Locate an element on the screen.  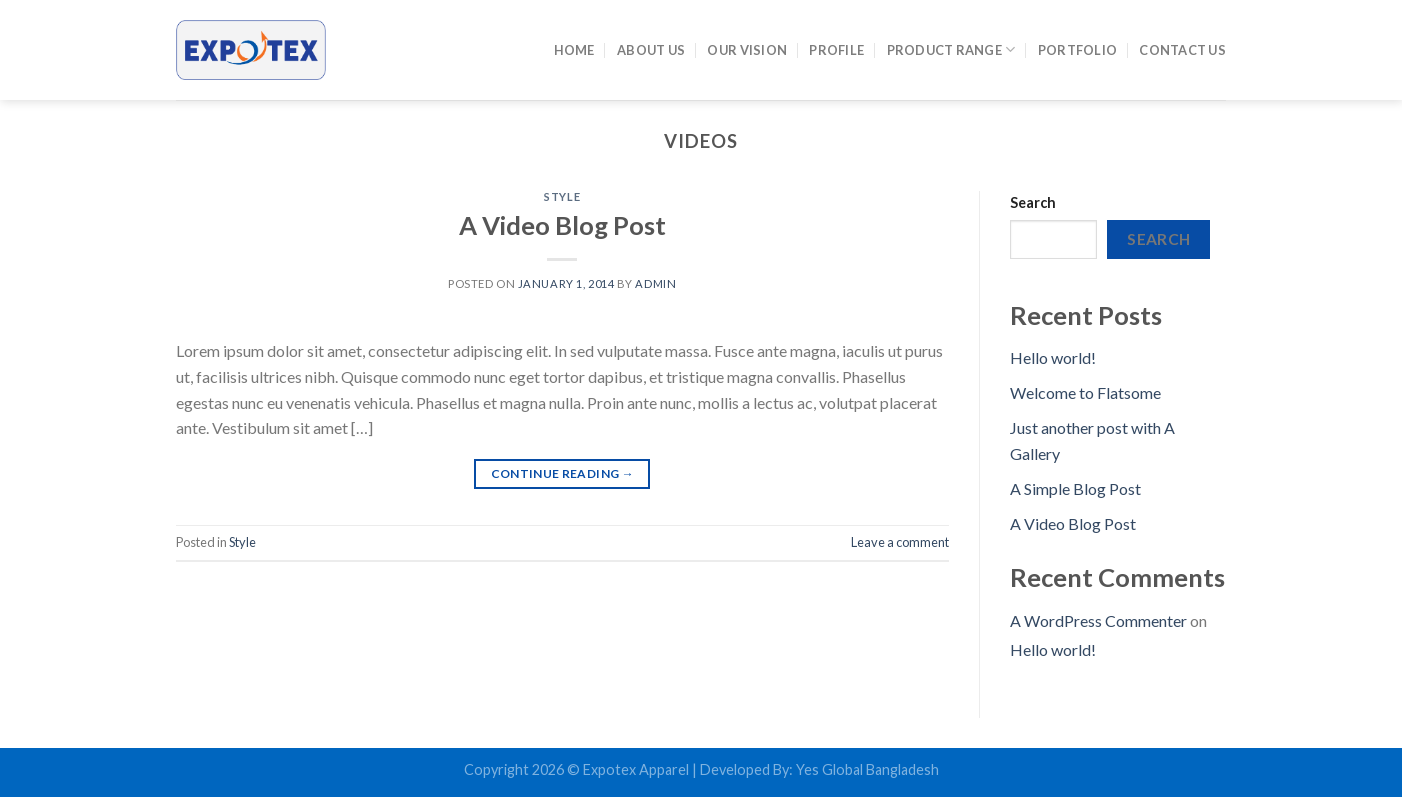
Search is located at coordinates (1033, 202).